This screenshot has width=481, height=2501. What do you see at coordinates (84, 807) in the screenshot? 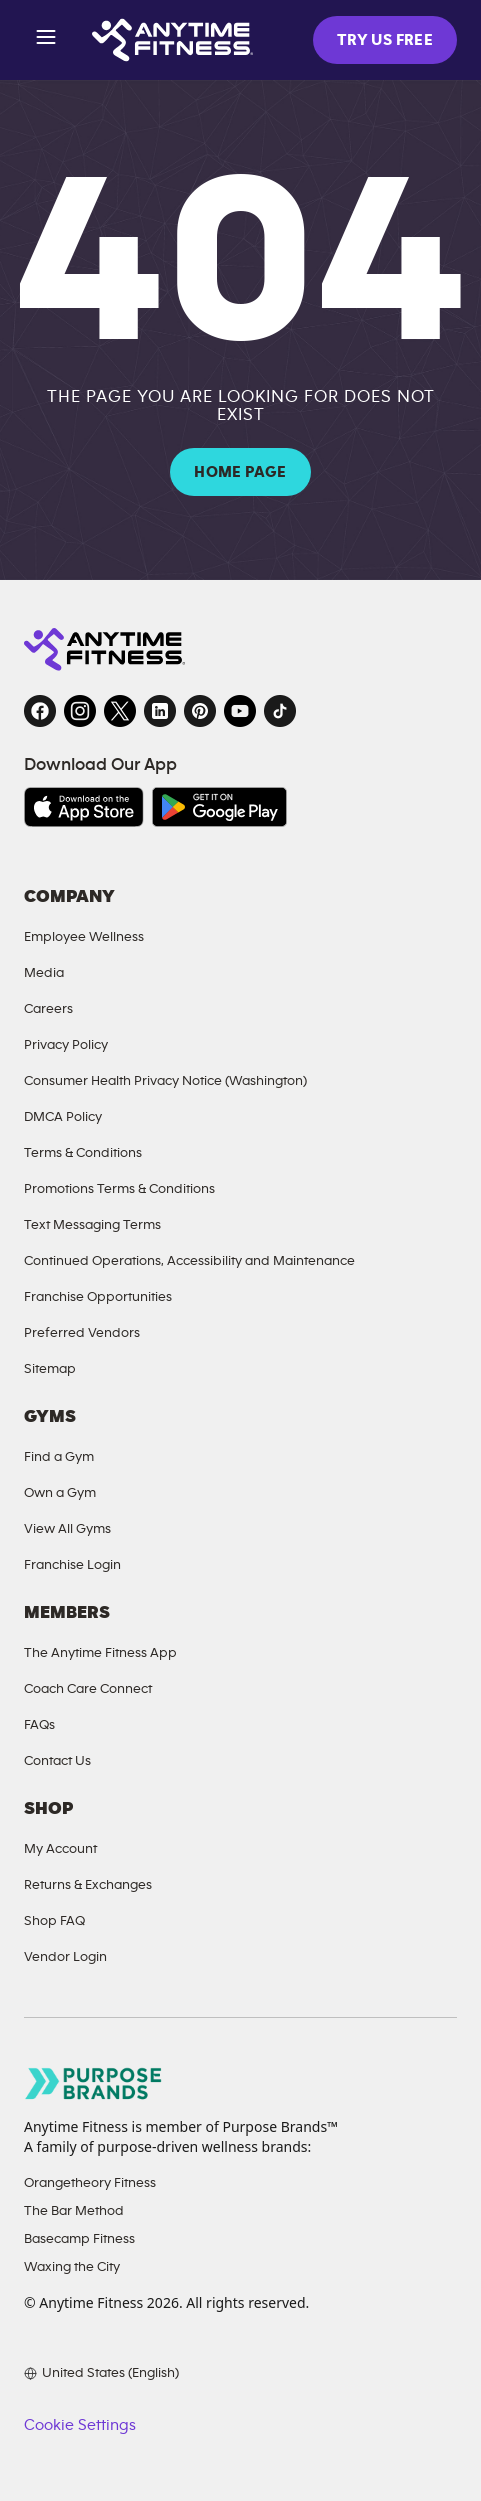
I see `[Download on the App Store, opens in a new tab]` at bounding box center [84, 807].